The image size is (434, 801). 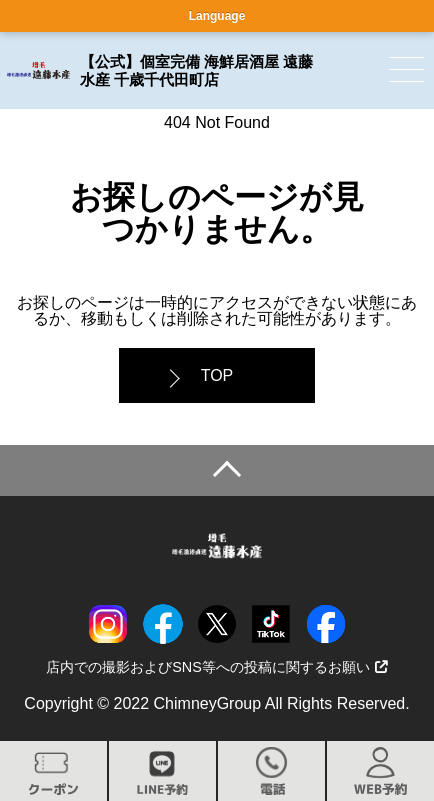 I want to click on 店内での撮影およびSNS等への投稿に関するお願い, so click(x=217, y=667).